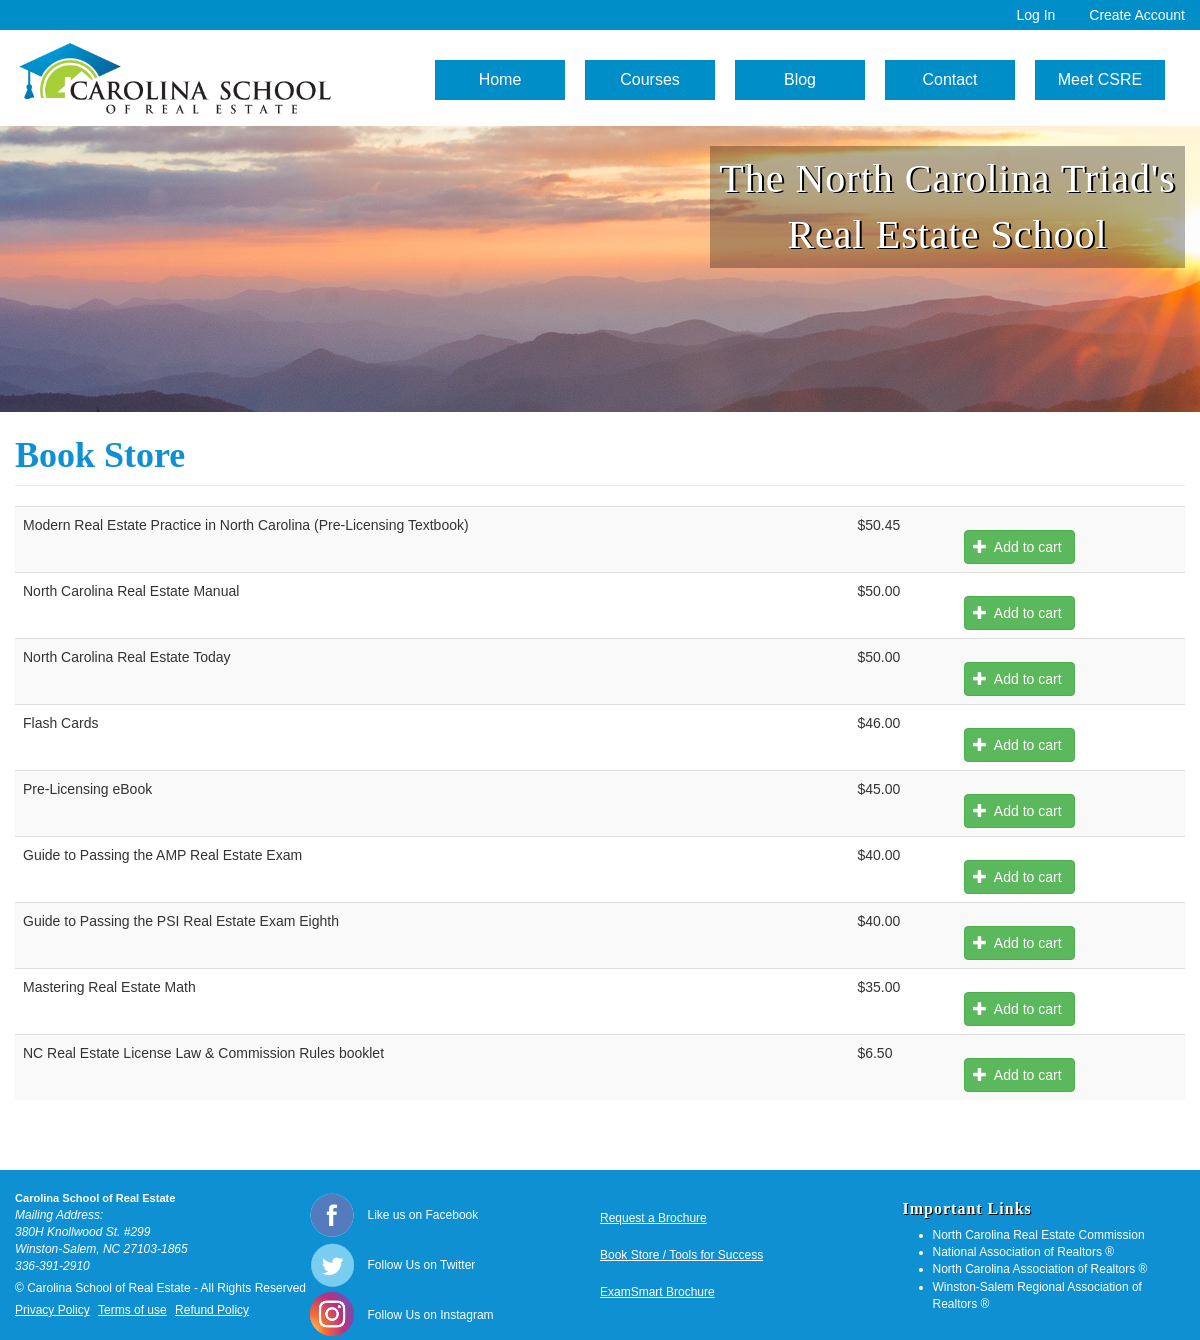 The height and width of the screenshot is (1340, 1200). Describe the element at coordinates (681, 1255) in the screenshot. I see `Book Store / Tools for Success` at that location.